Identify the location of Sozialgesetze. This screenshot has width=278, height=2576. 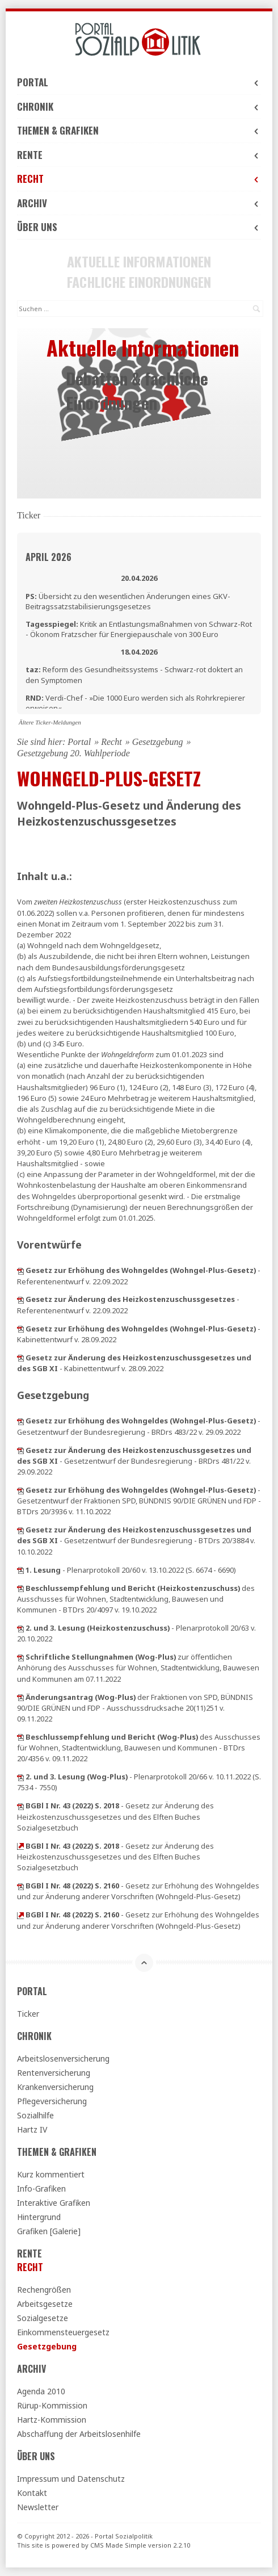
(42, 2318).